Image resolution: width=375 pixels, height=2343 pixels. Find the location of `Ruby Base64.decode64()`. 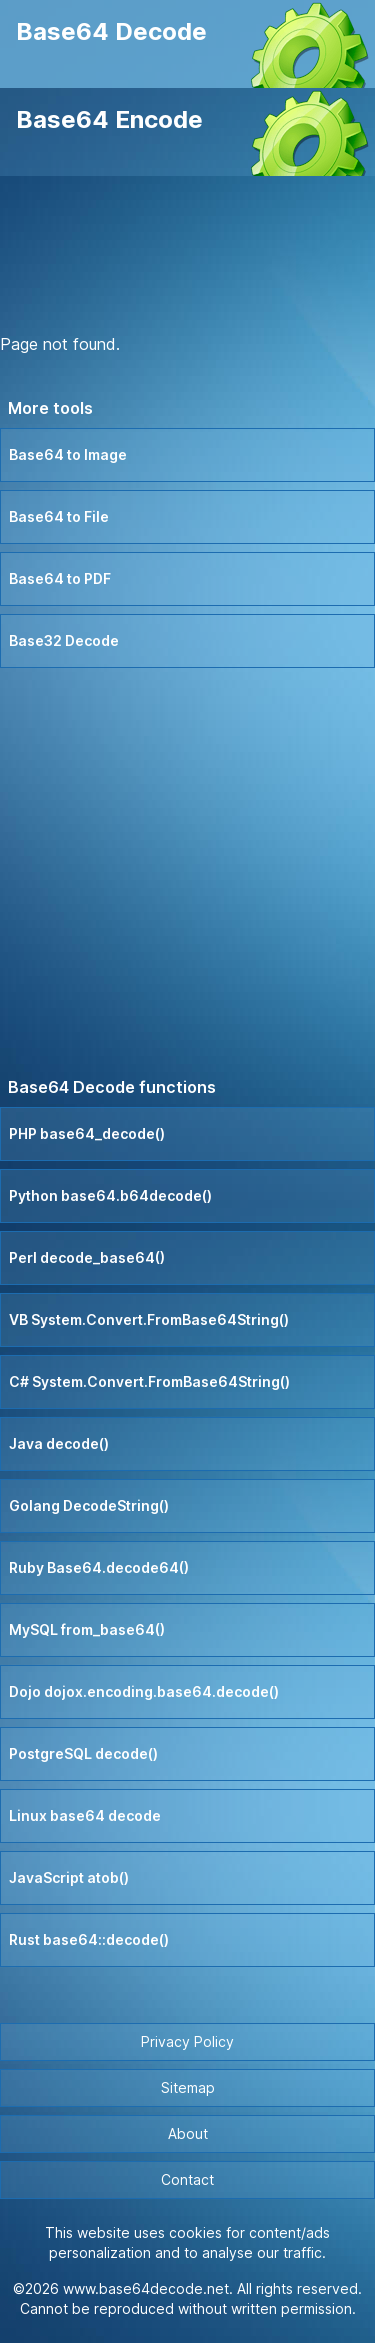

Ruby Base64.decode64() is located at coordinates (99, 1567).